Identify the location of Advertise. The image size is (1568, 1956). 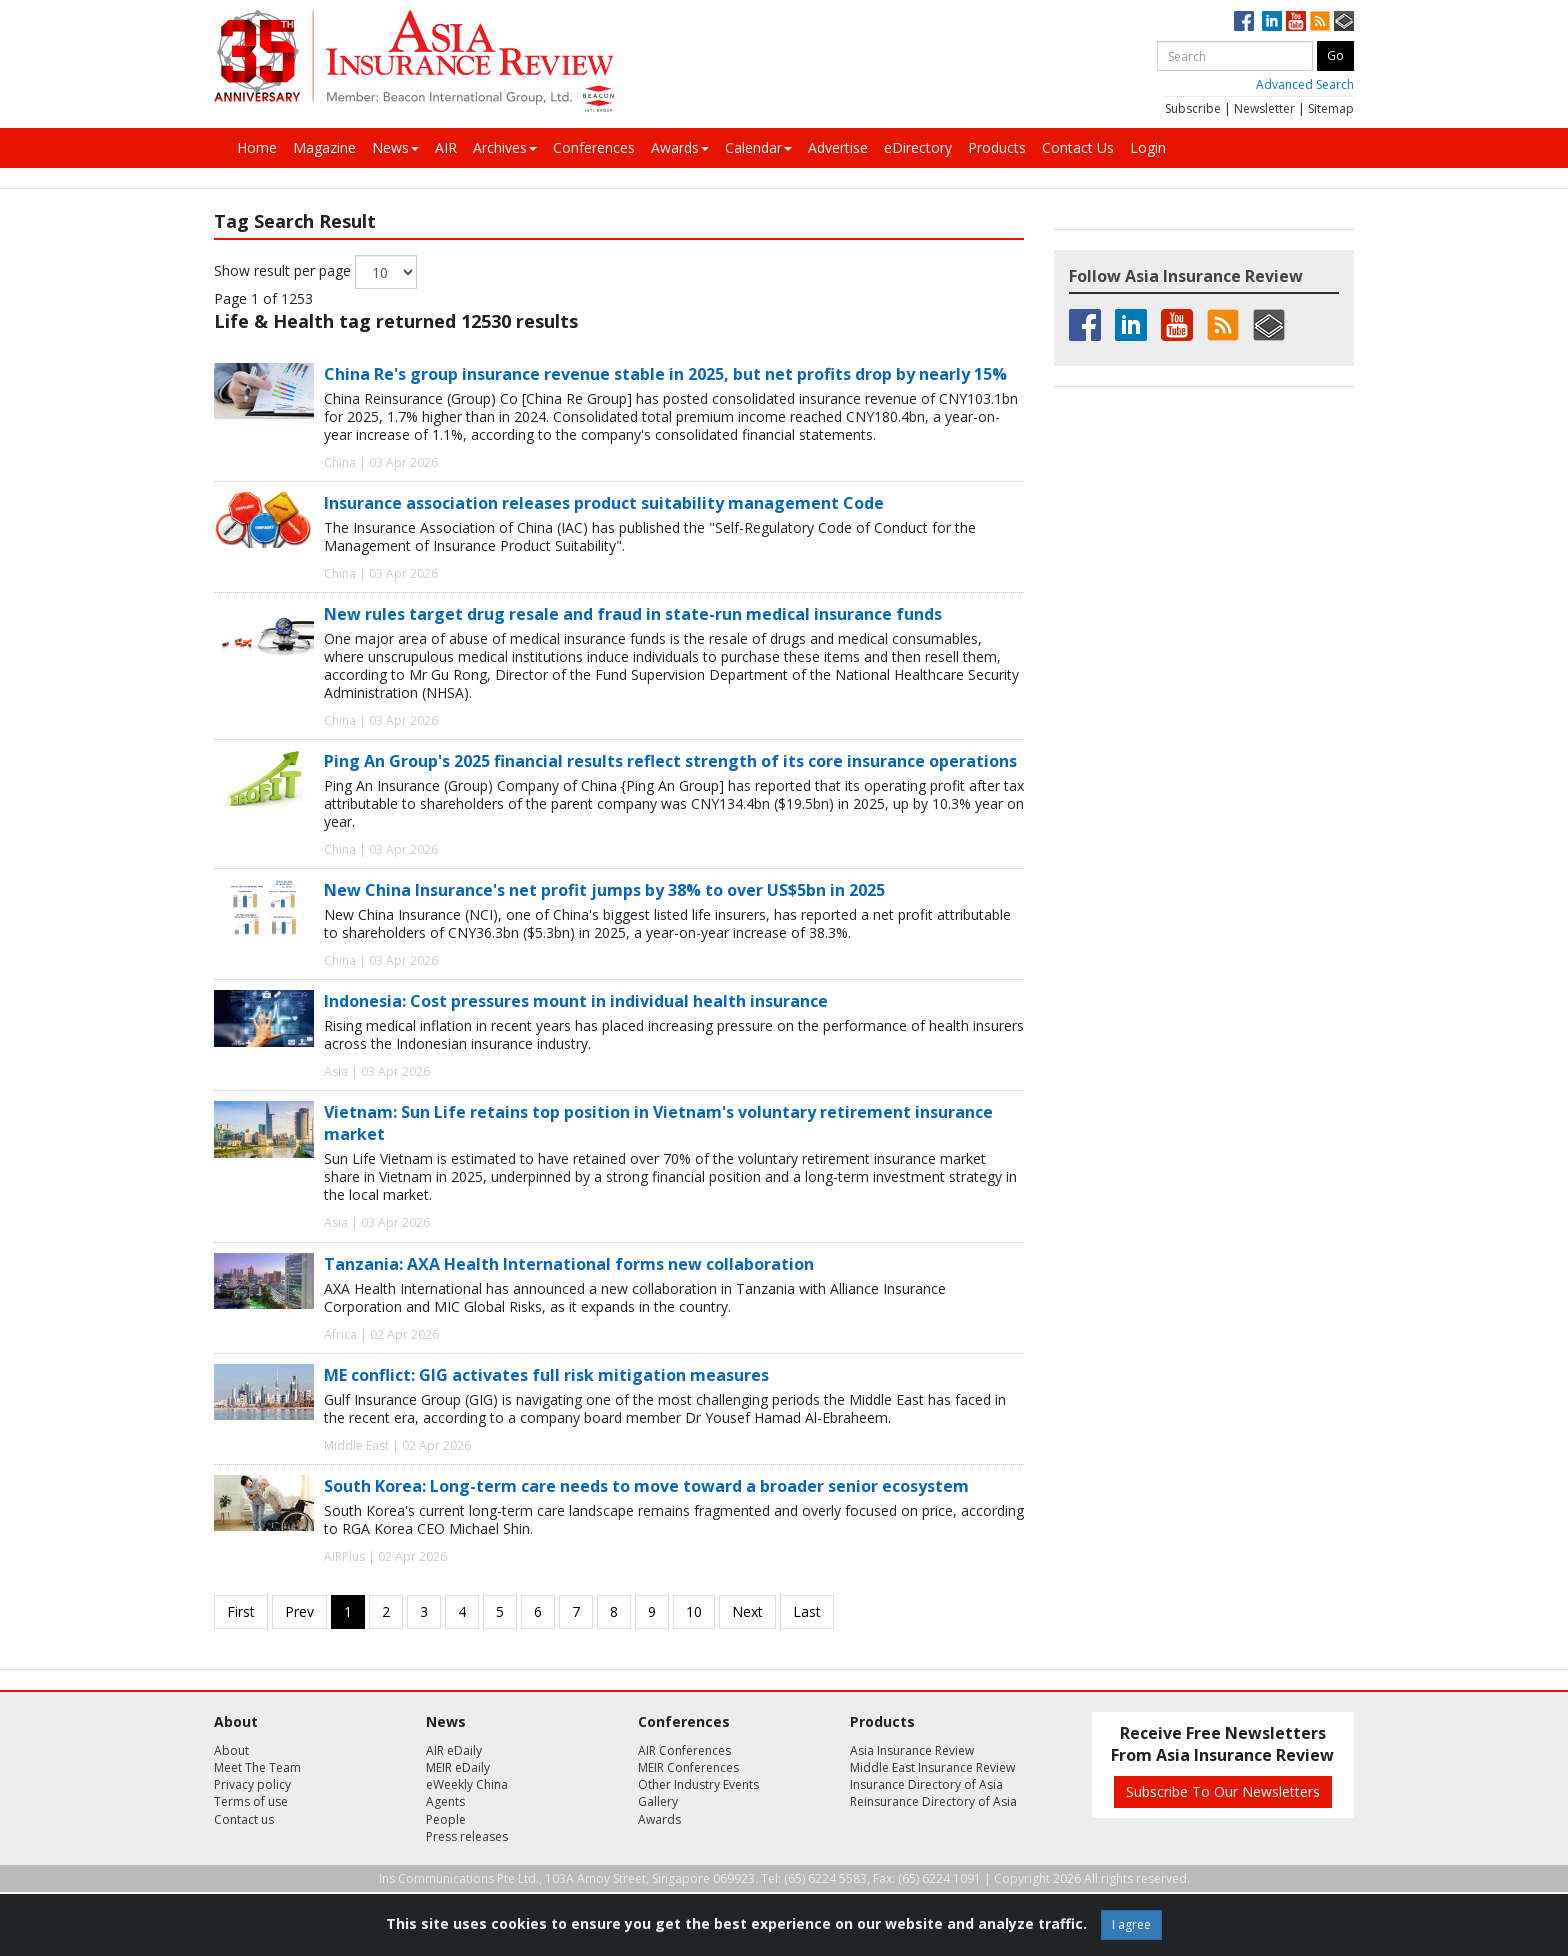
(838, 147).